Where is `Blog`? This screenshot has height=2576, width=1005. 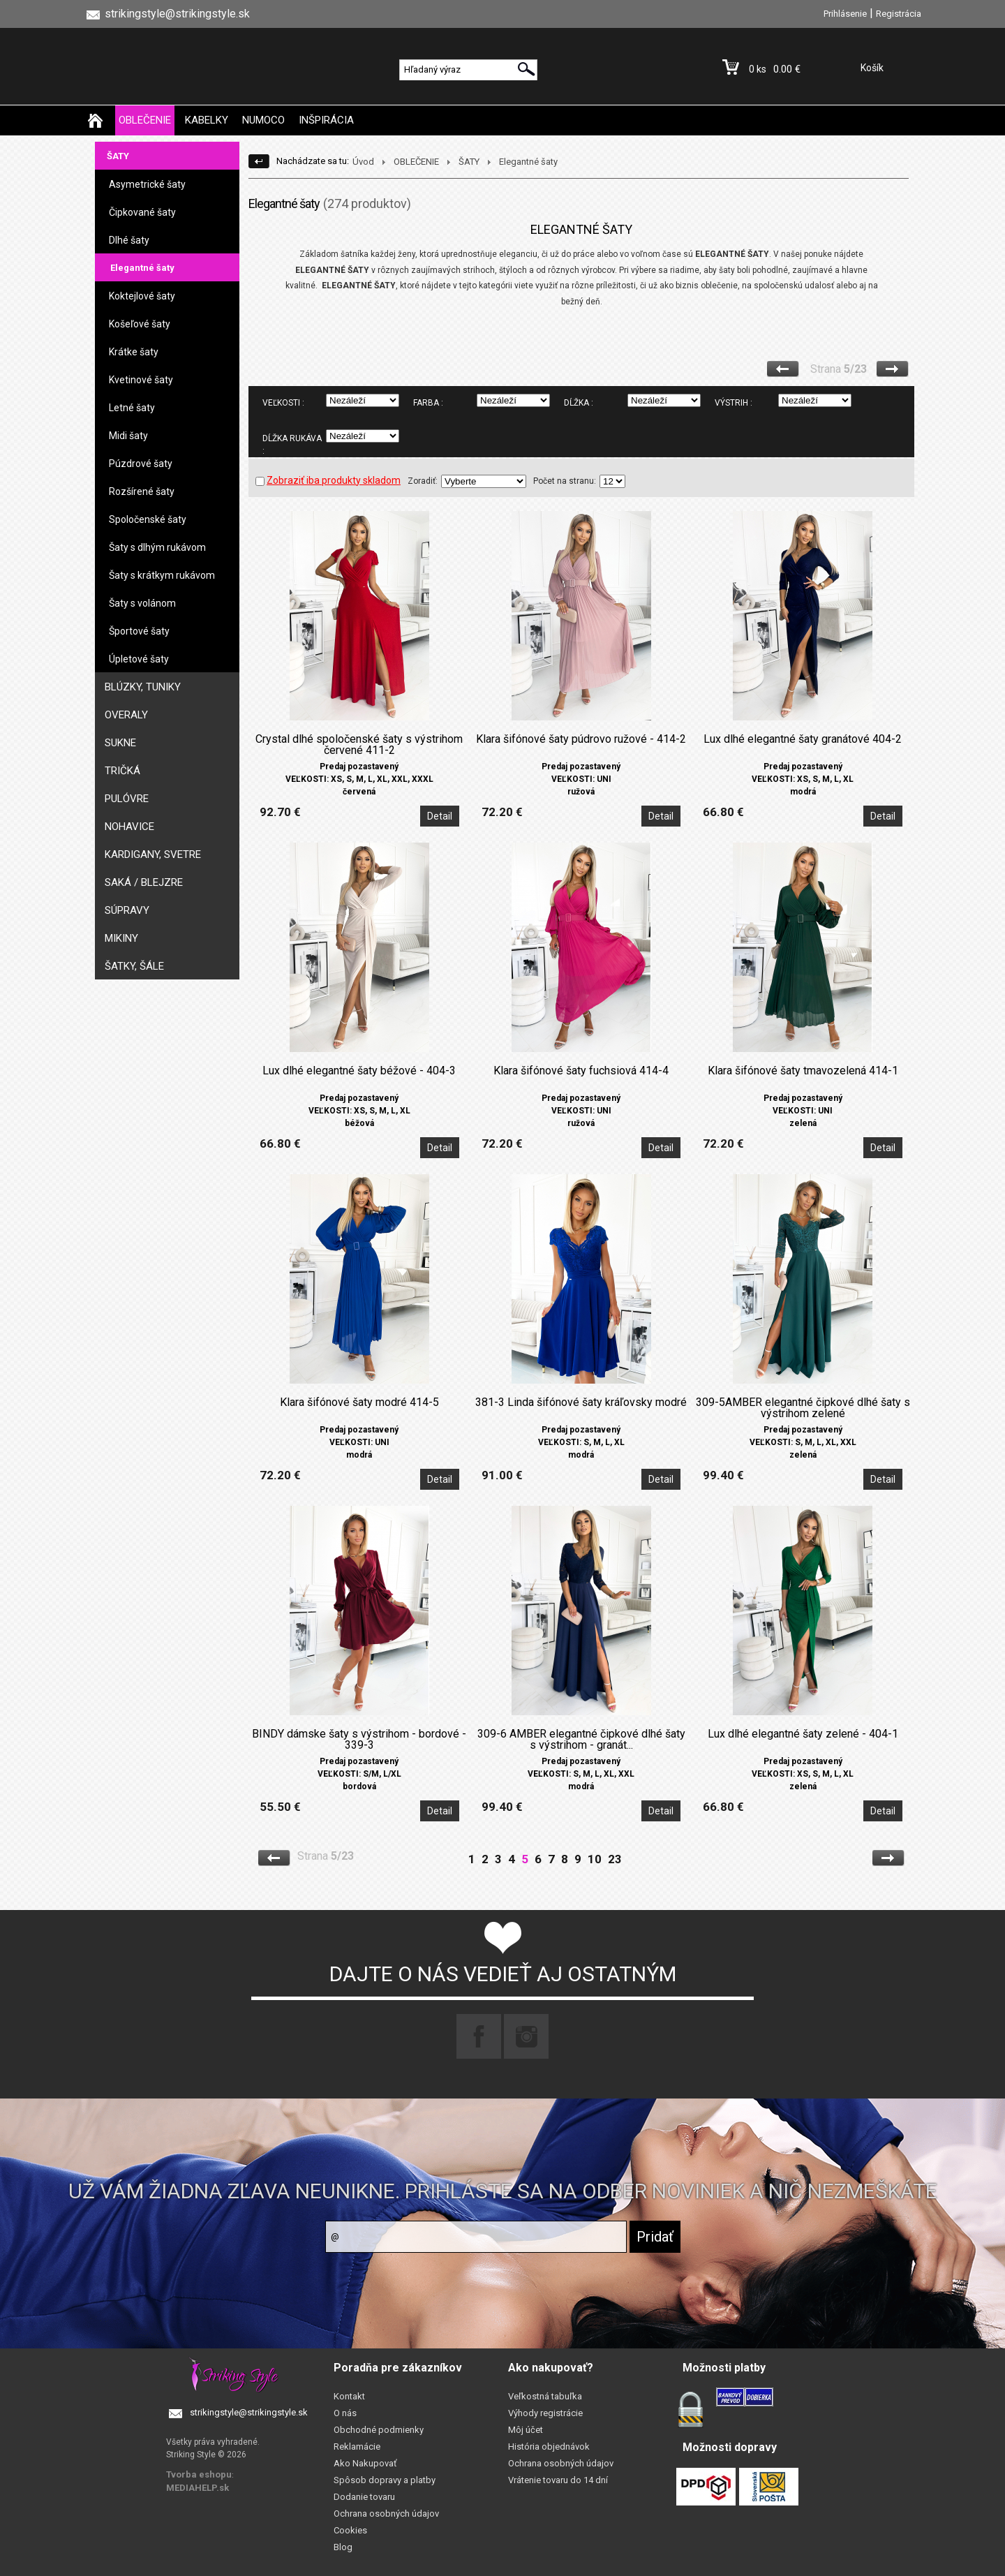
Blog is located at coordinates (343, 2547).